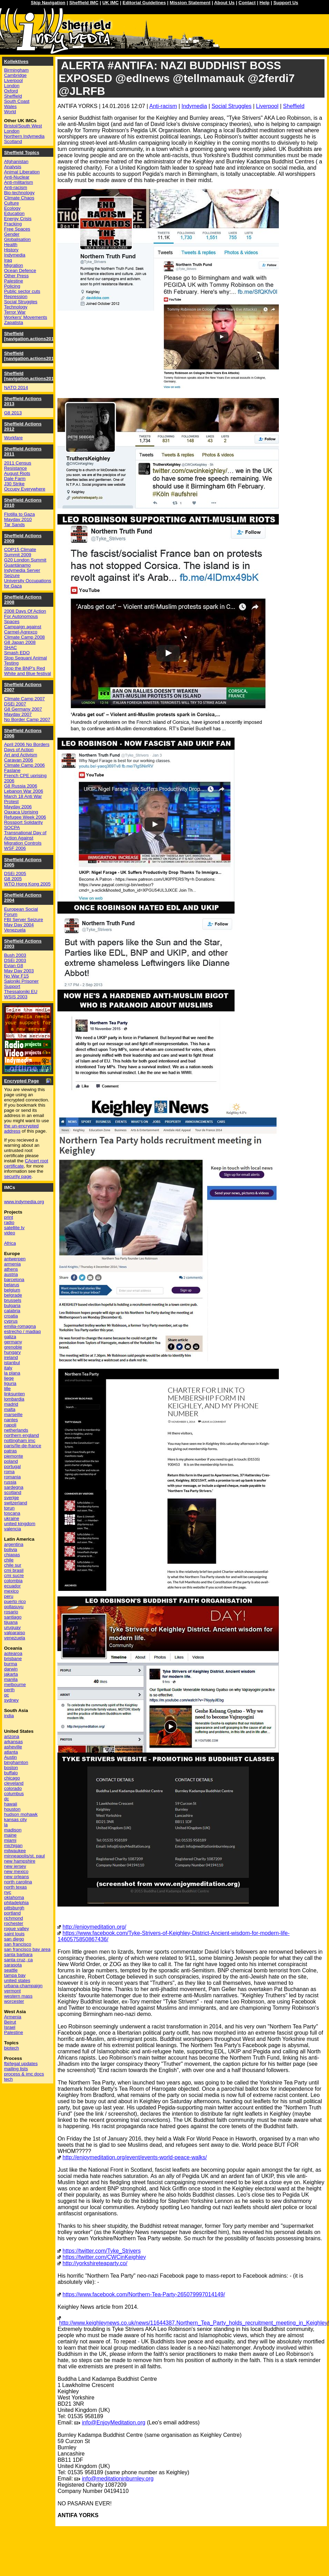 This screenshot has height=2576, width=329. I want to click on Sheffield Topics, so click(21, 152).